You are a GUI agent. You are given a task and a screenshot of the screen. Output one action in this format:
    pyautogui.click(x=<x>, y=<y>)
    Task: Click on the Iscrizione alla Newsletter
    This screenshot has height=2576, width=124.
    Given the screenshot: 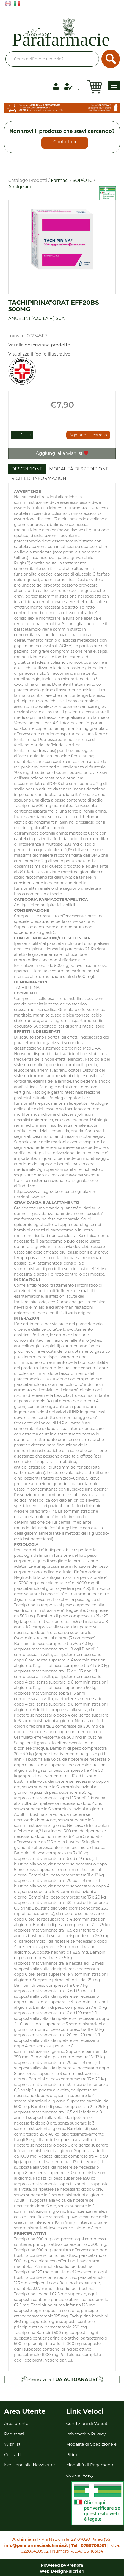 What is the action you would take?
    pyautogui.click(x=29, y=2464)
    